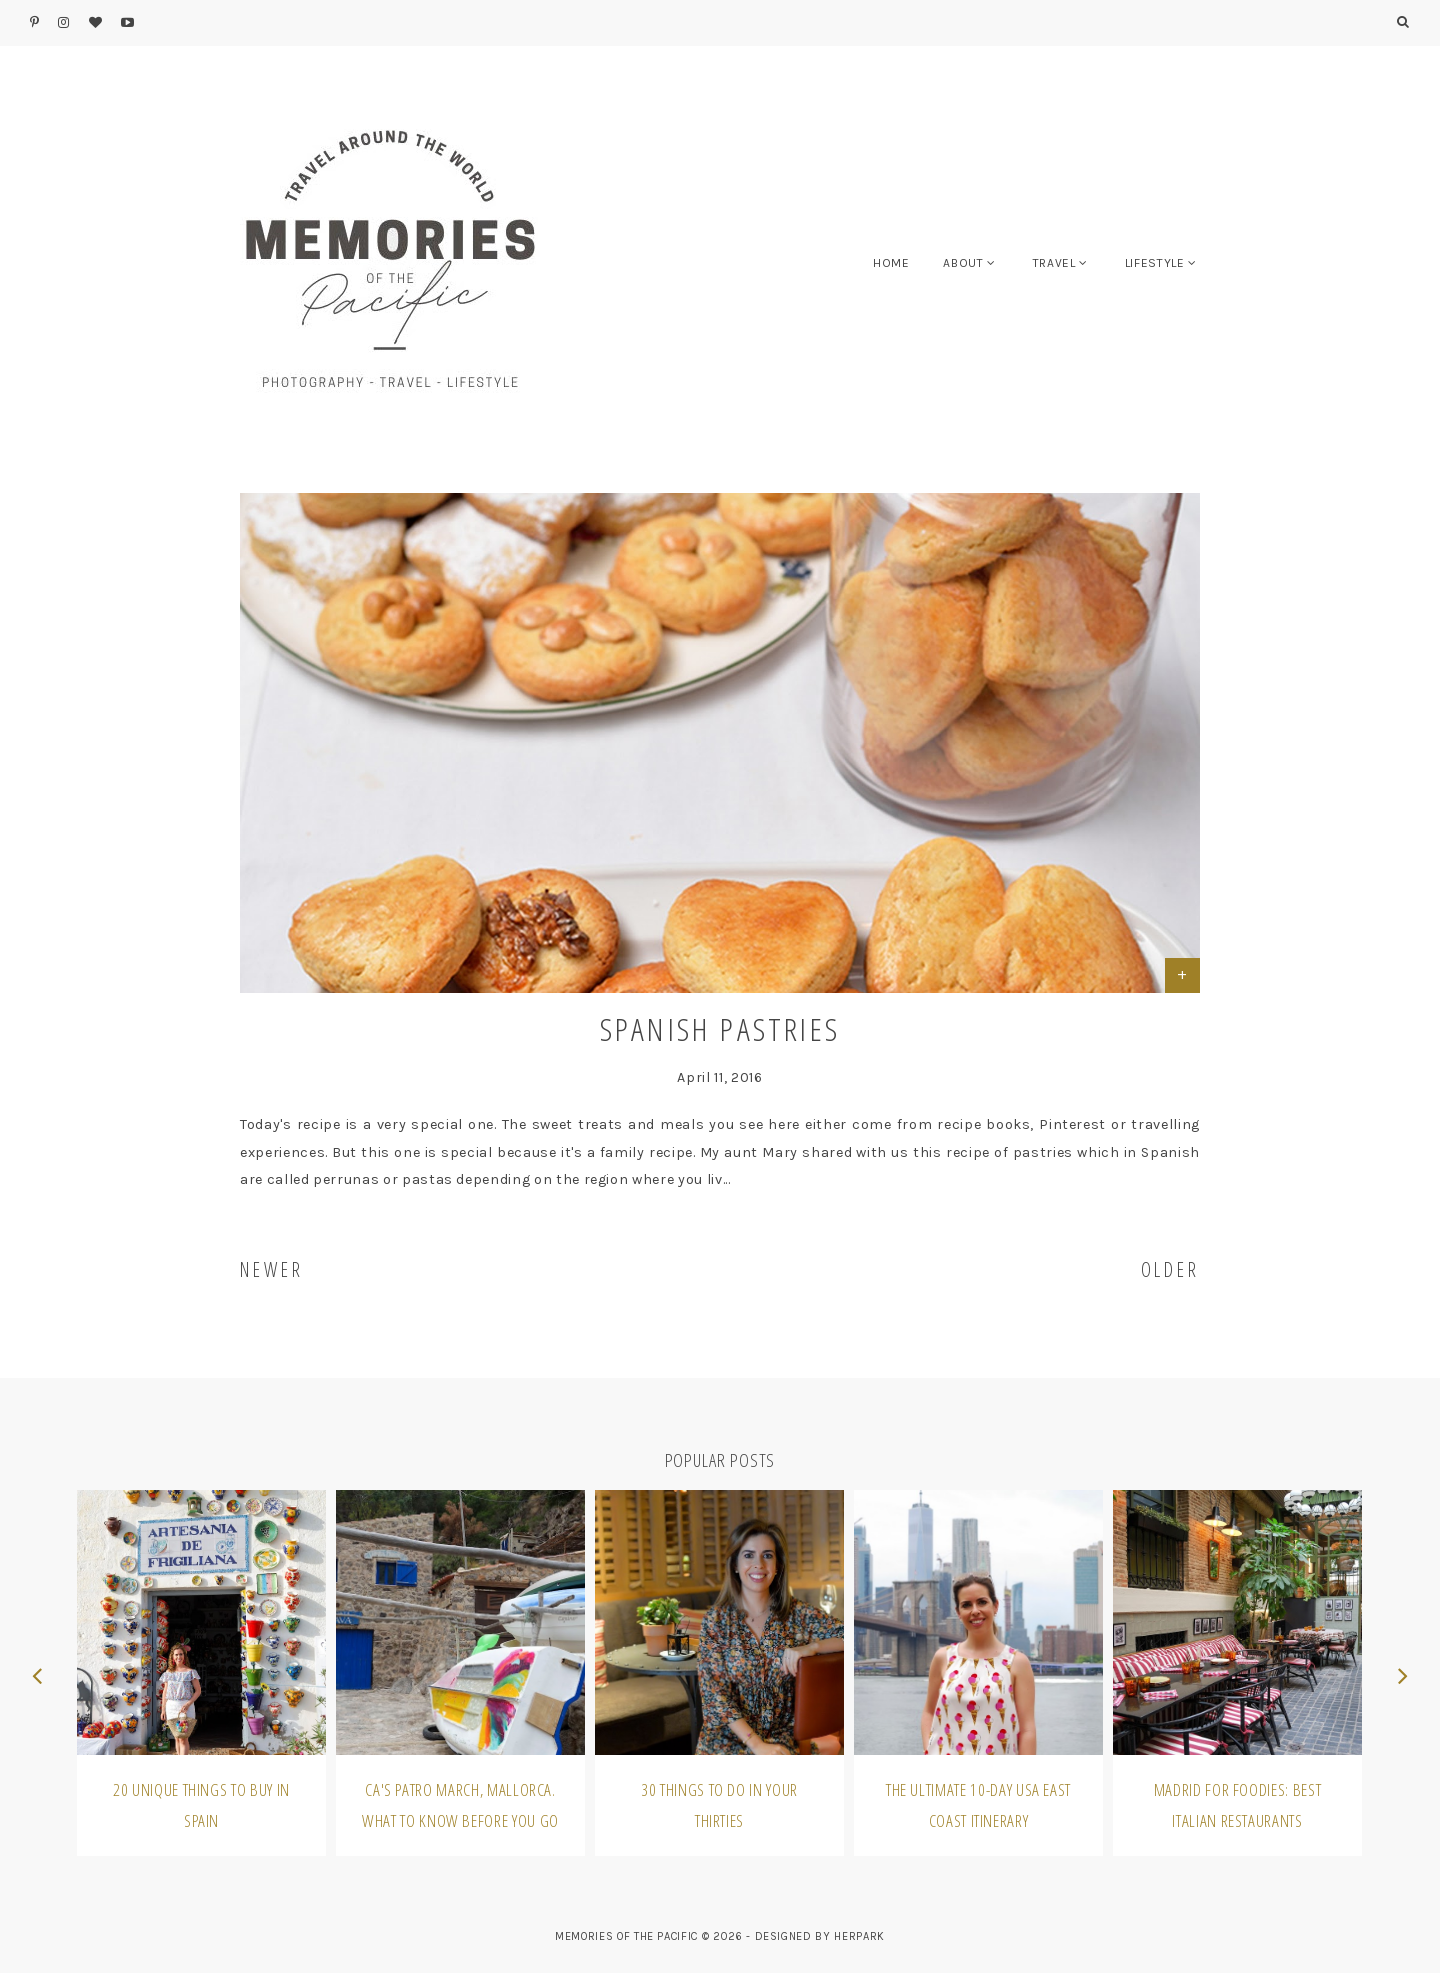  What do you see at coordinates (272, 1269) in the screenshot?
I see `NEWER` at bounding box center [272, 1269].